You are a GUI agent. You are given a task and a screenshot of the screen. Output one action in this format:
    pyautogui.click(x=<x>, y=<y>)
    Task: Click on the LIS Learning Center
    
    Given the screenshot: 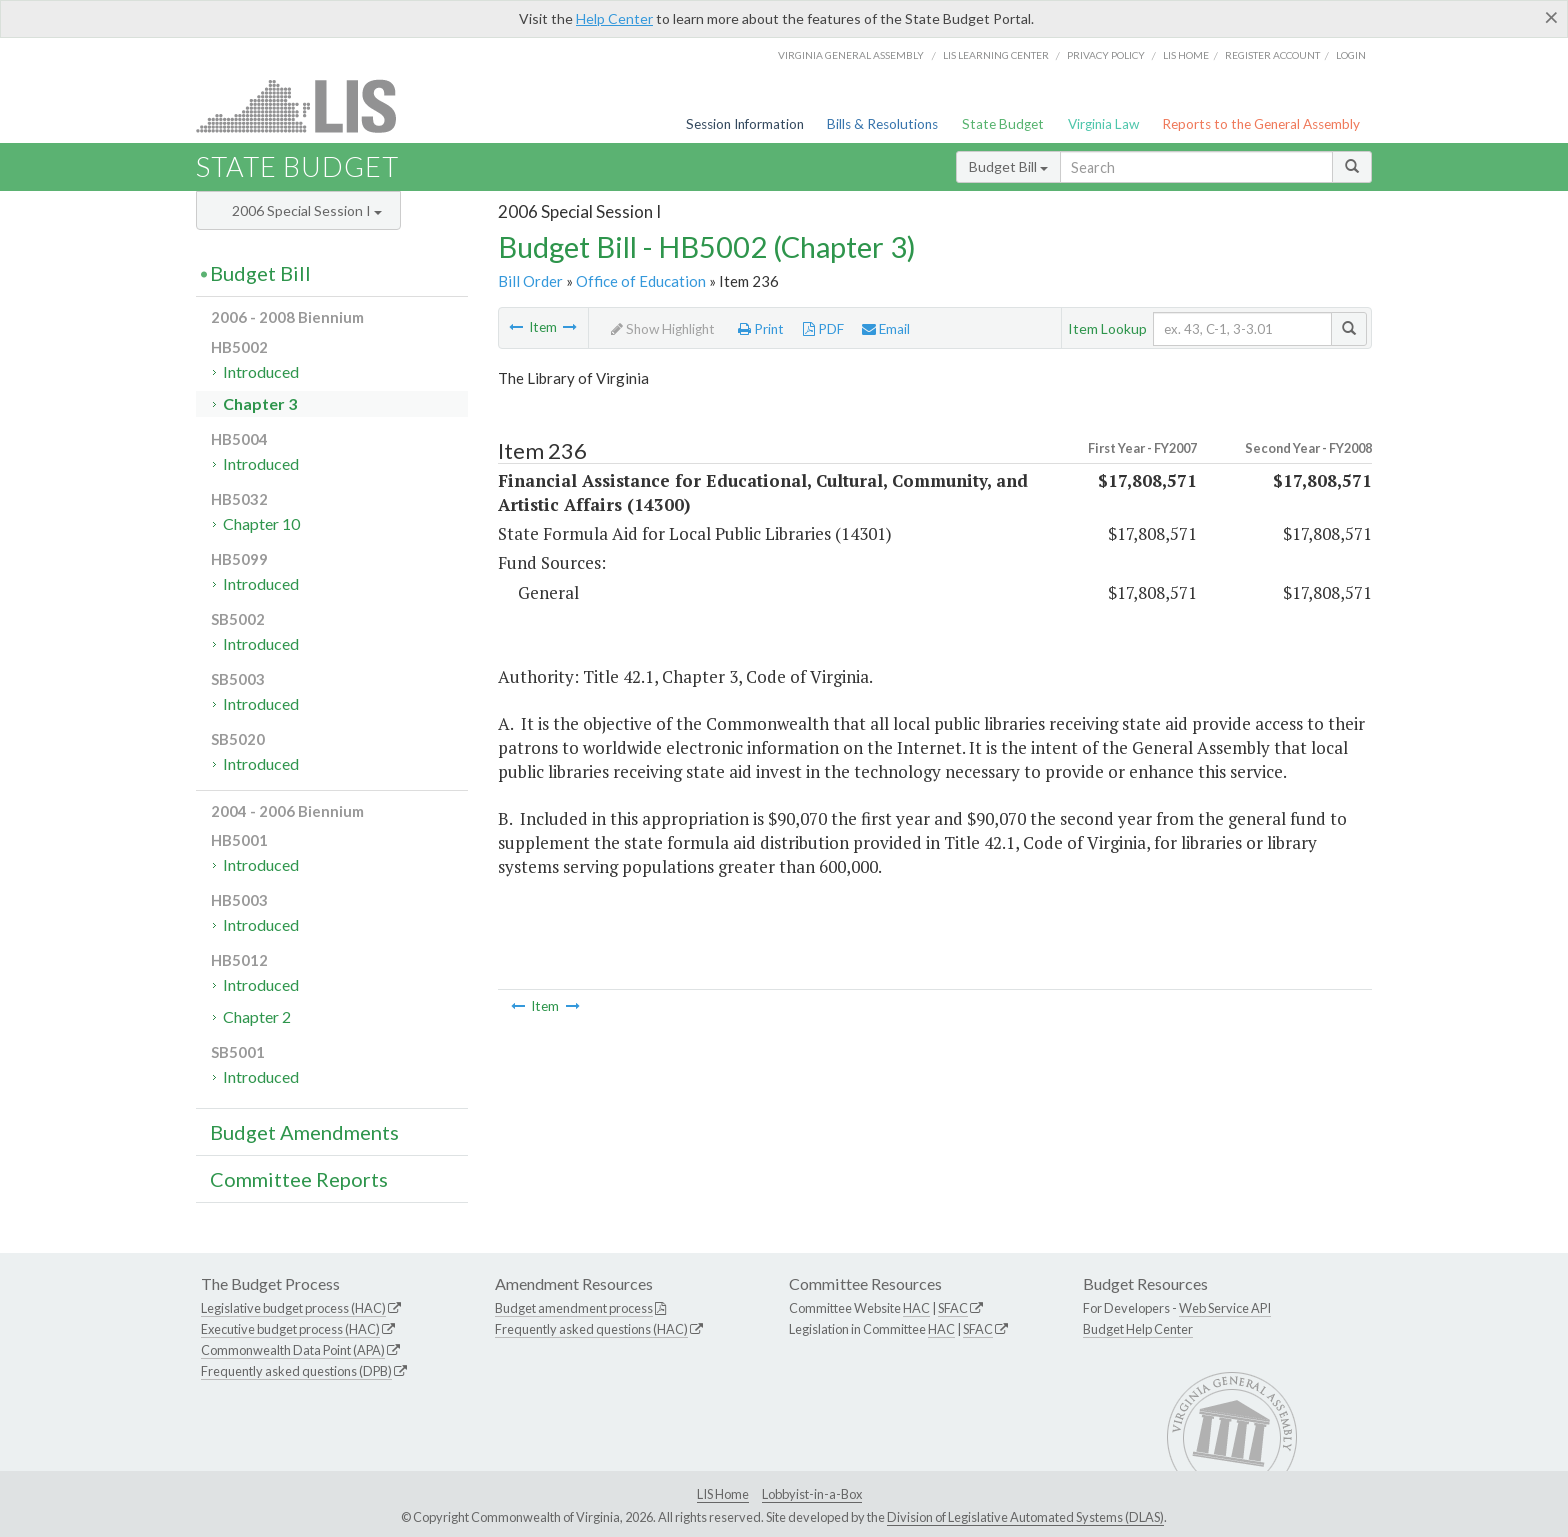 What is the action you would take?
    pyautogui.click(x=996, y=55)
    